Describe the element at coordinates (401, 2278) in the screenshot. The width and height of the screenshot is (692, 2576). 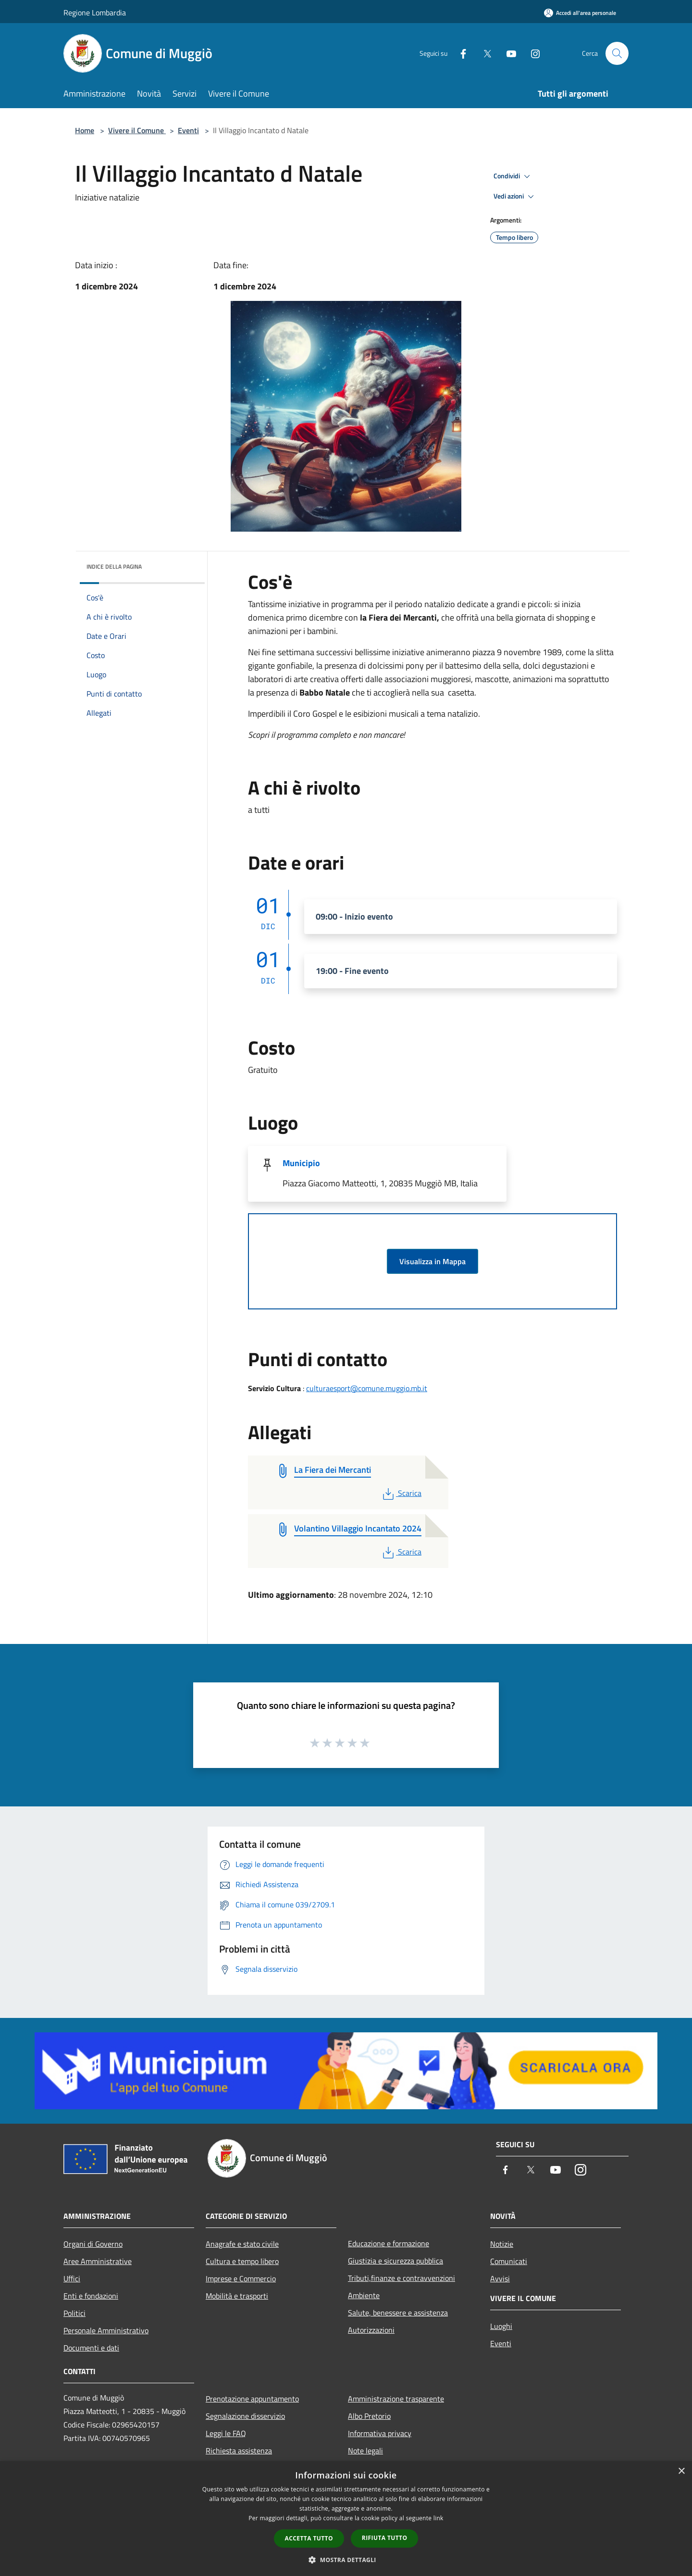
I see `Tributi,finanze e contravvenzioni` at that location.